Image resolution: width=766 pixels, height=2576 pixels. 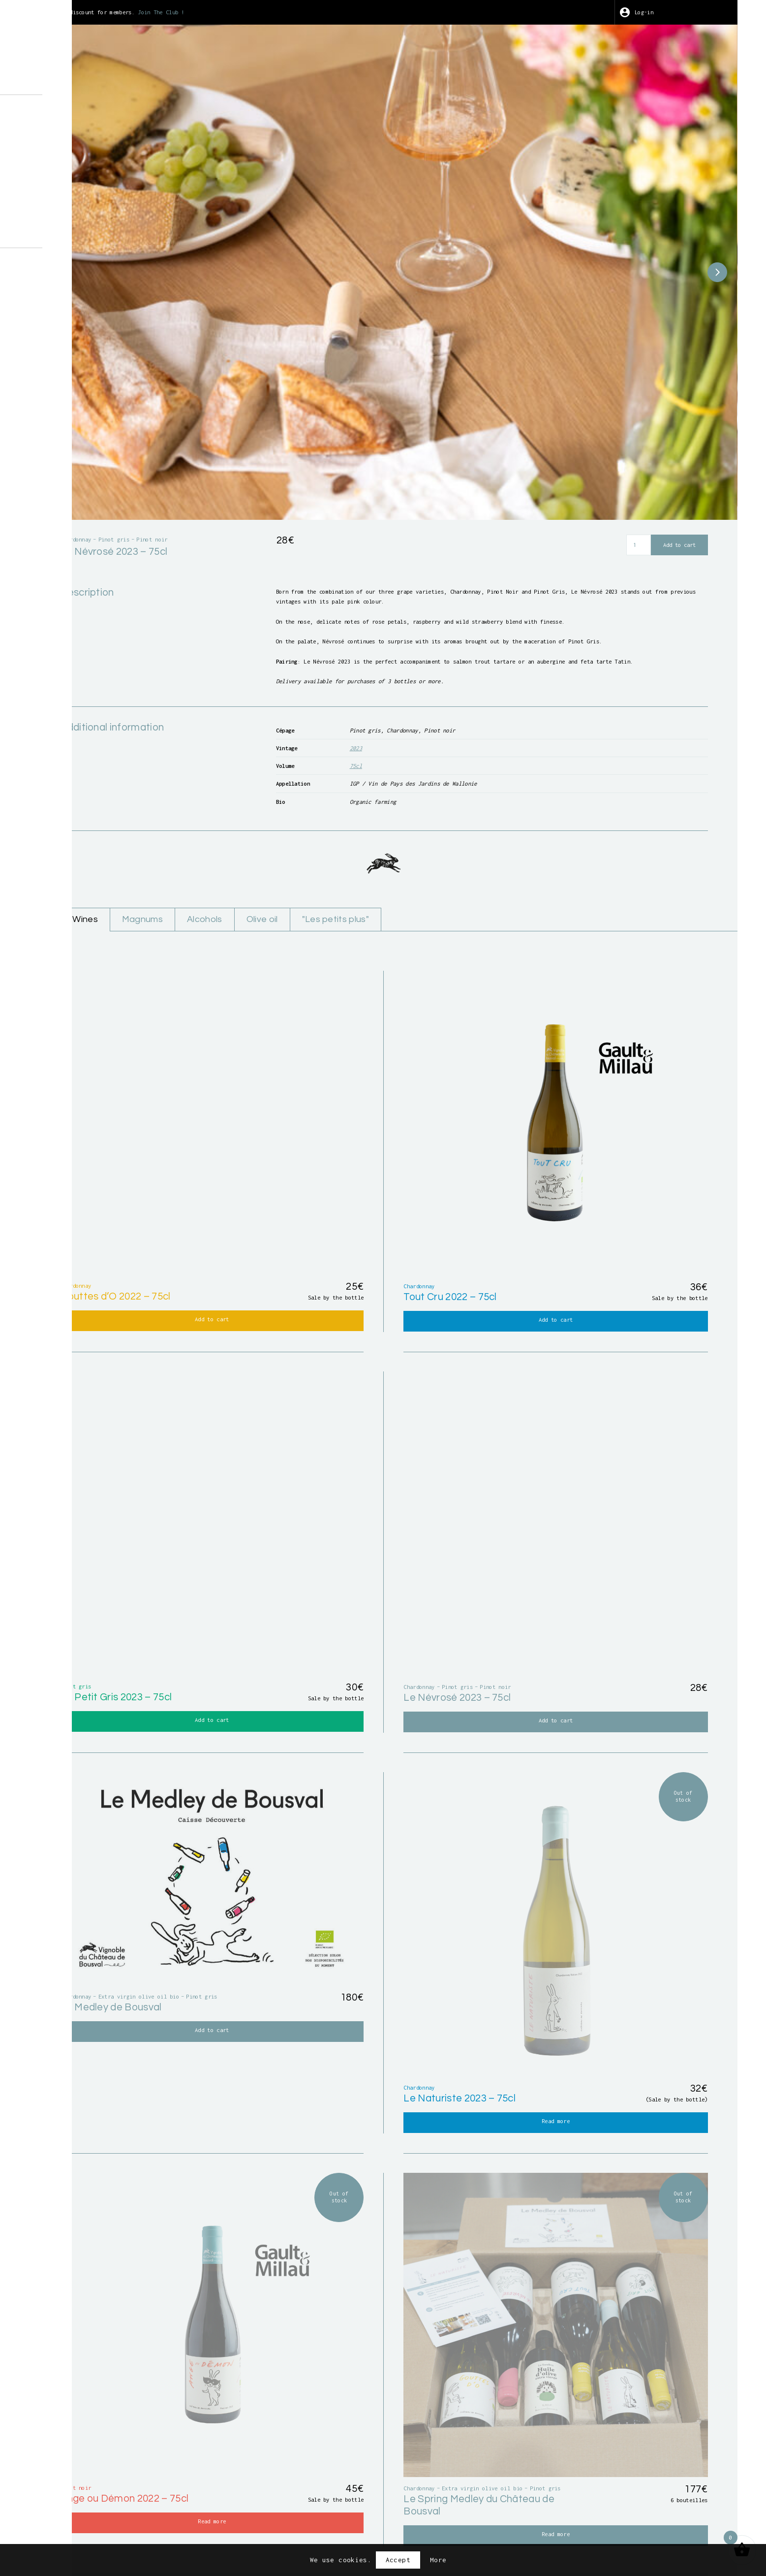 What do you see at coordinates (539, 857) in the screenshot?
I see `"Les petits plus"` at bounding box center [539, 857].